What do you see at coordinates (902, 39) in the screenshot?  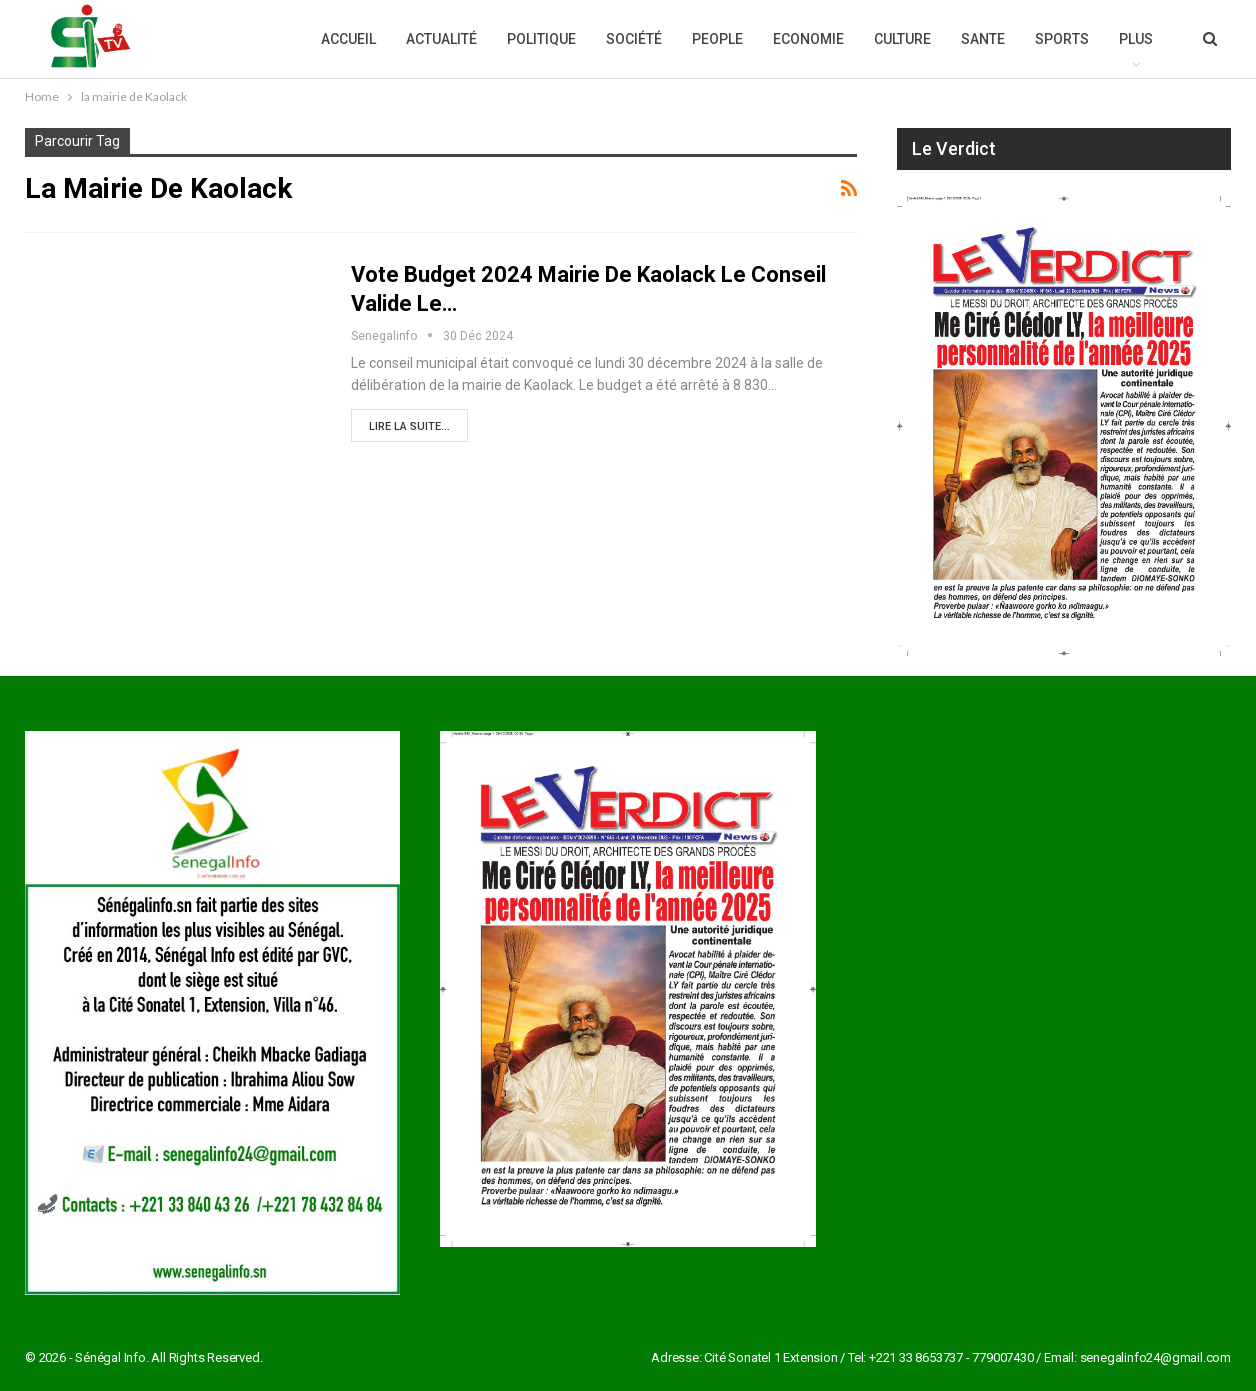 I see `Culture` at bounding box center [902, 39].